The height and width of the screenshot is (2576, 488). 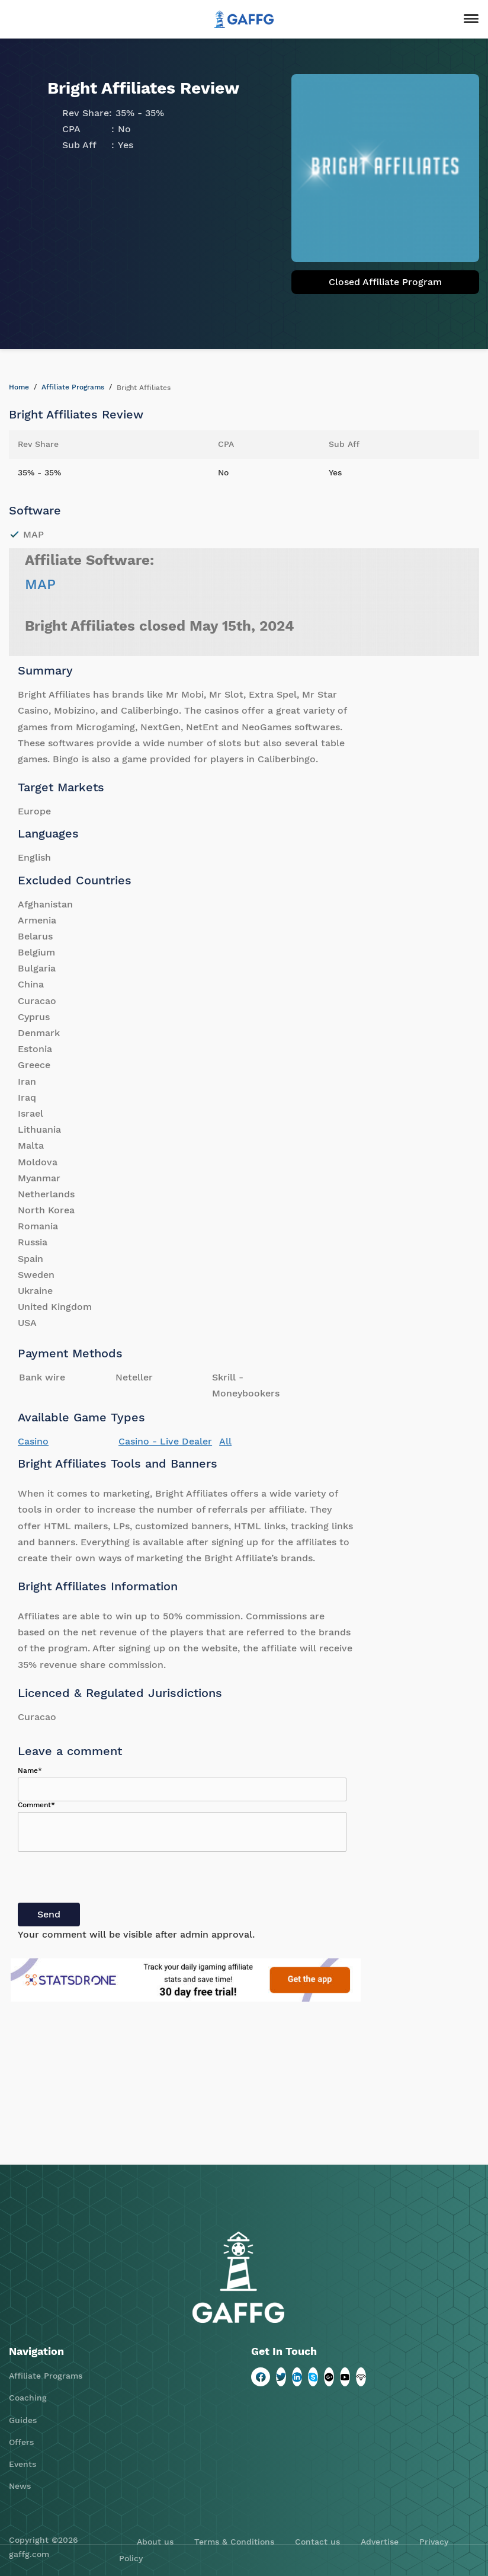 I want to click on MAP, so click(x=40, y=584).